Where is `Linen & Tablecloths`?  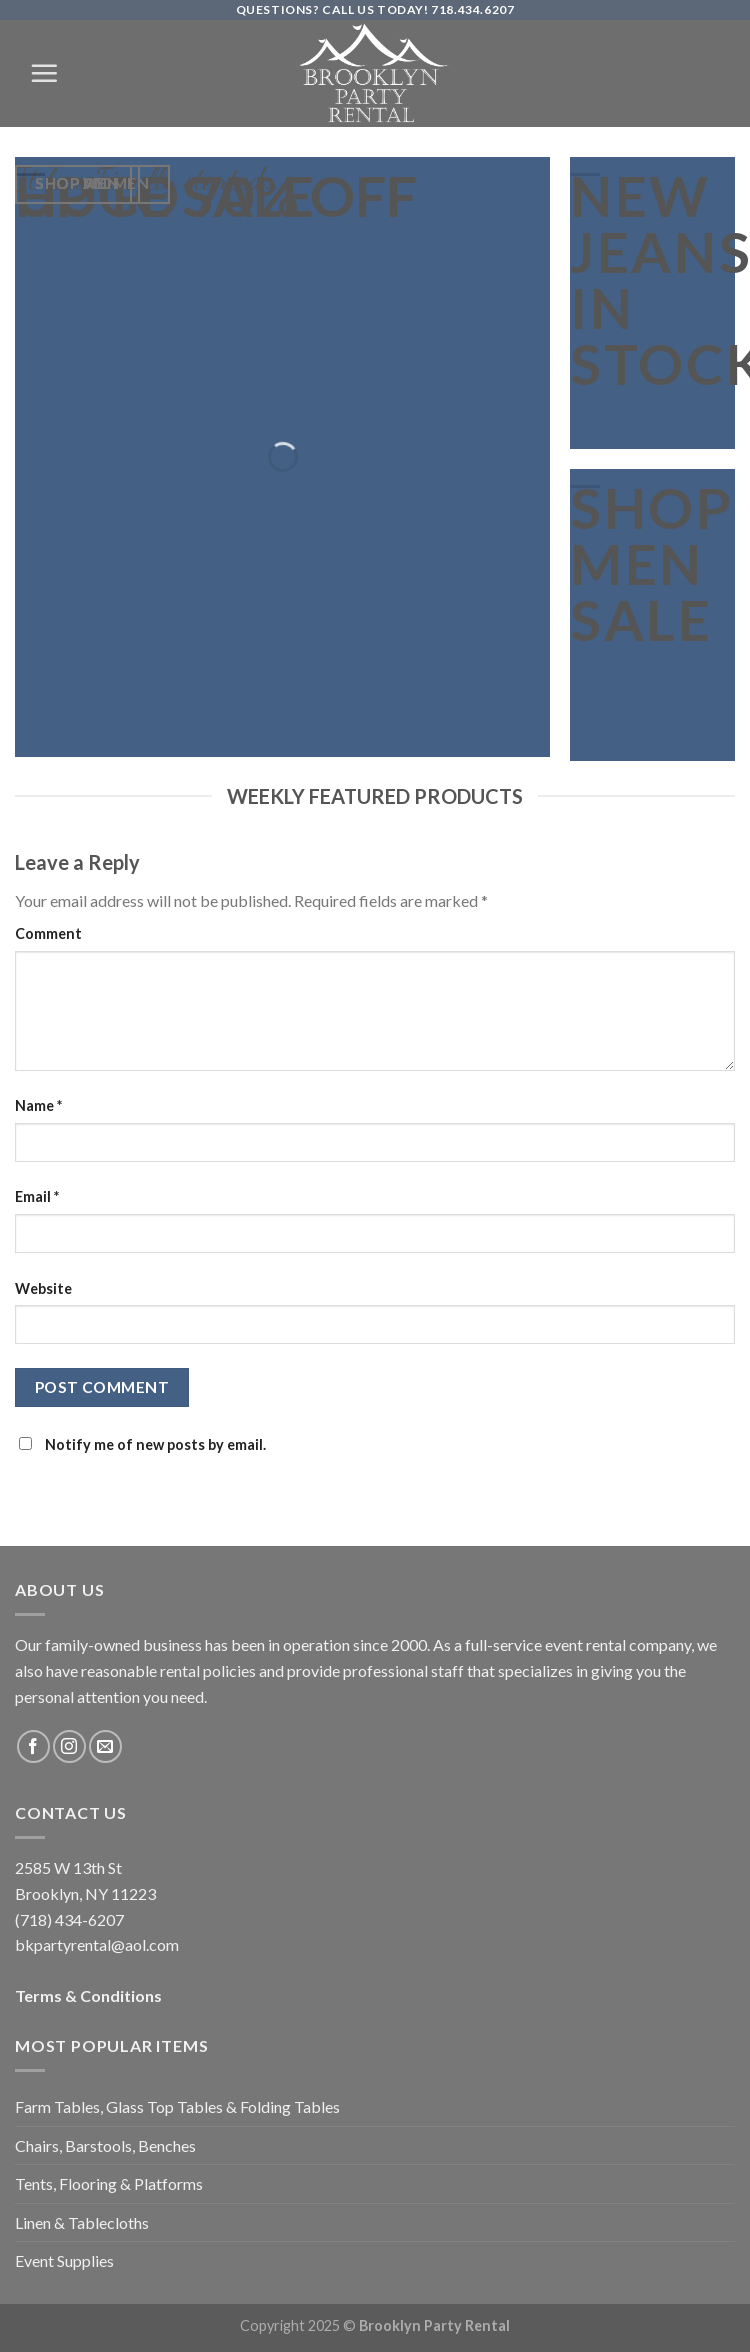 Linen & Tablecloths is located at coordinates (82, 2222).